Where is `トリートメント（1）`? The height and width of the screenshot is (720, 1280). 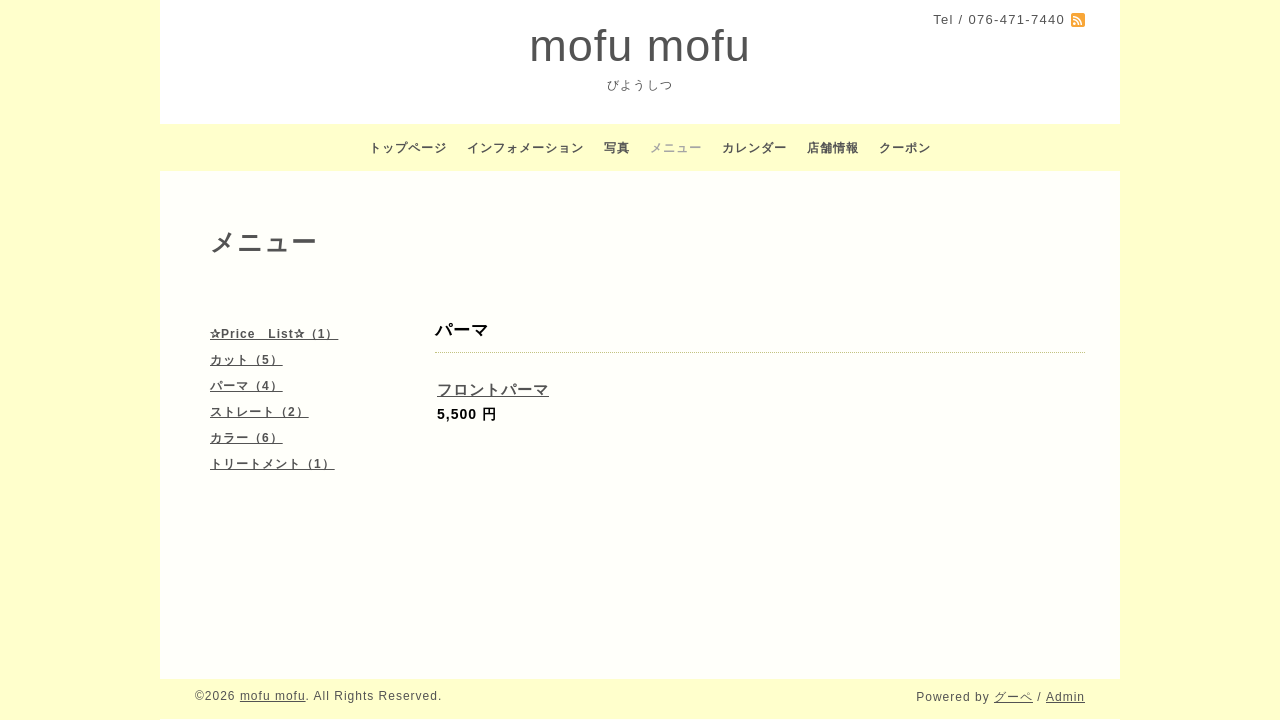 トリートメント（1） is located at coordinates (272, 464).